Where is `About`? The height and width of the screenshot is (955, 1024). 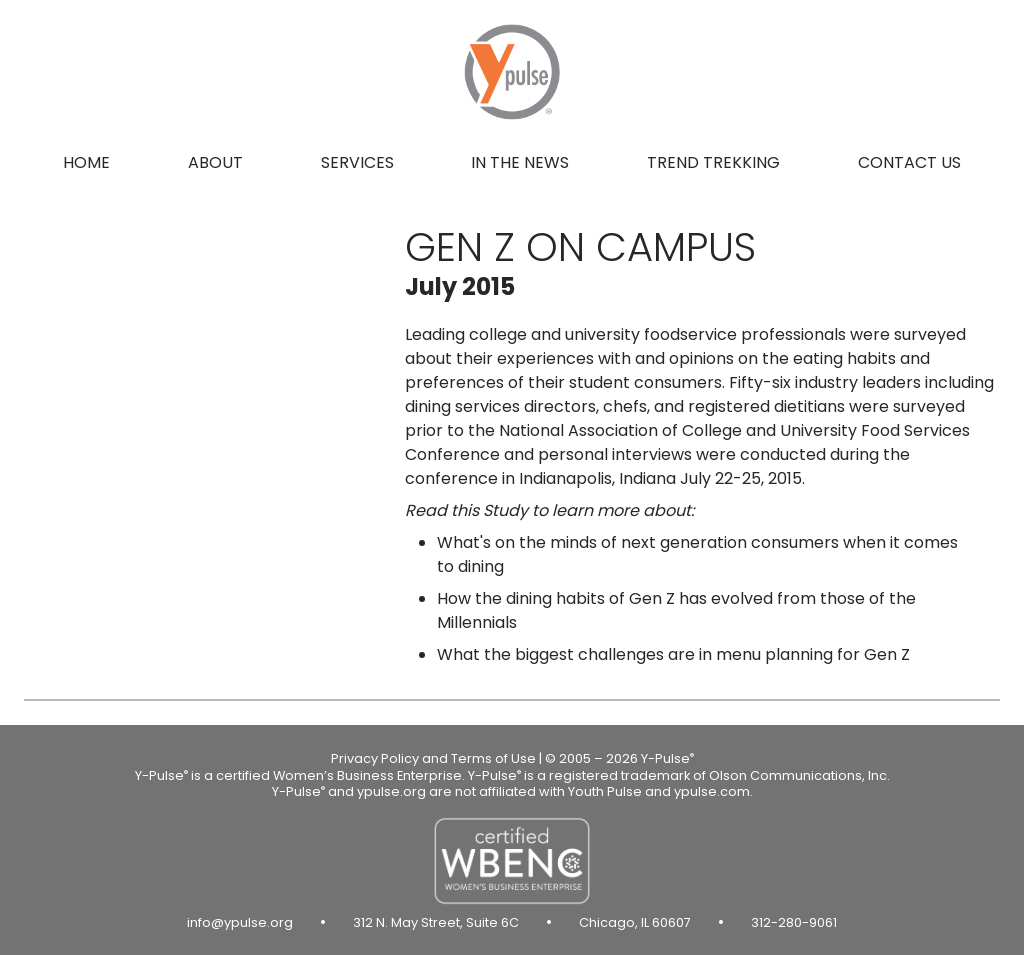
About is located at coordinates (215, 162).